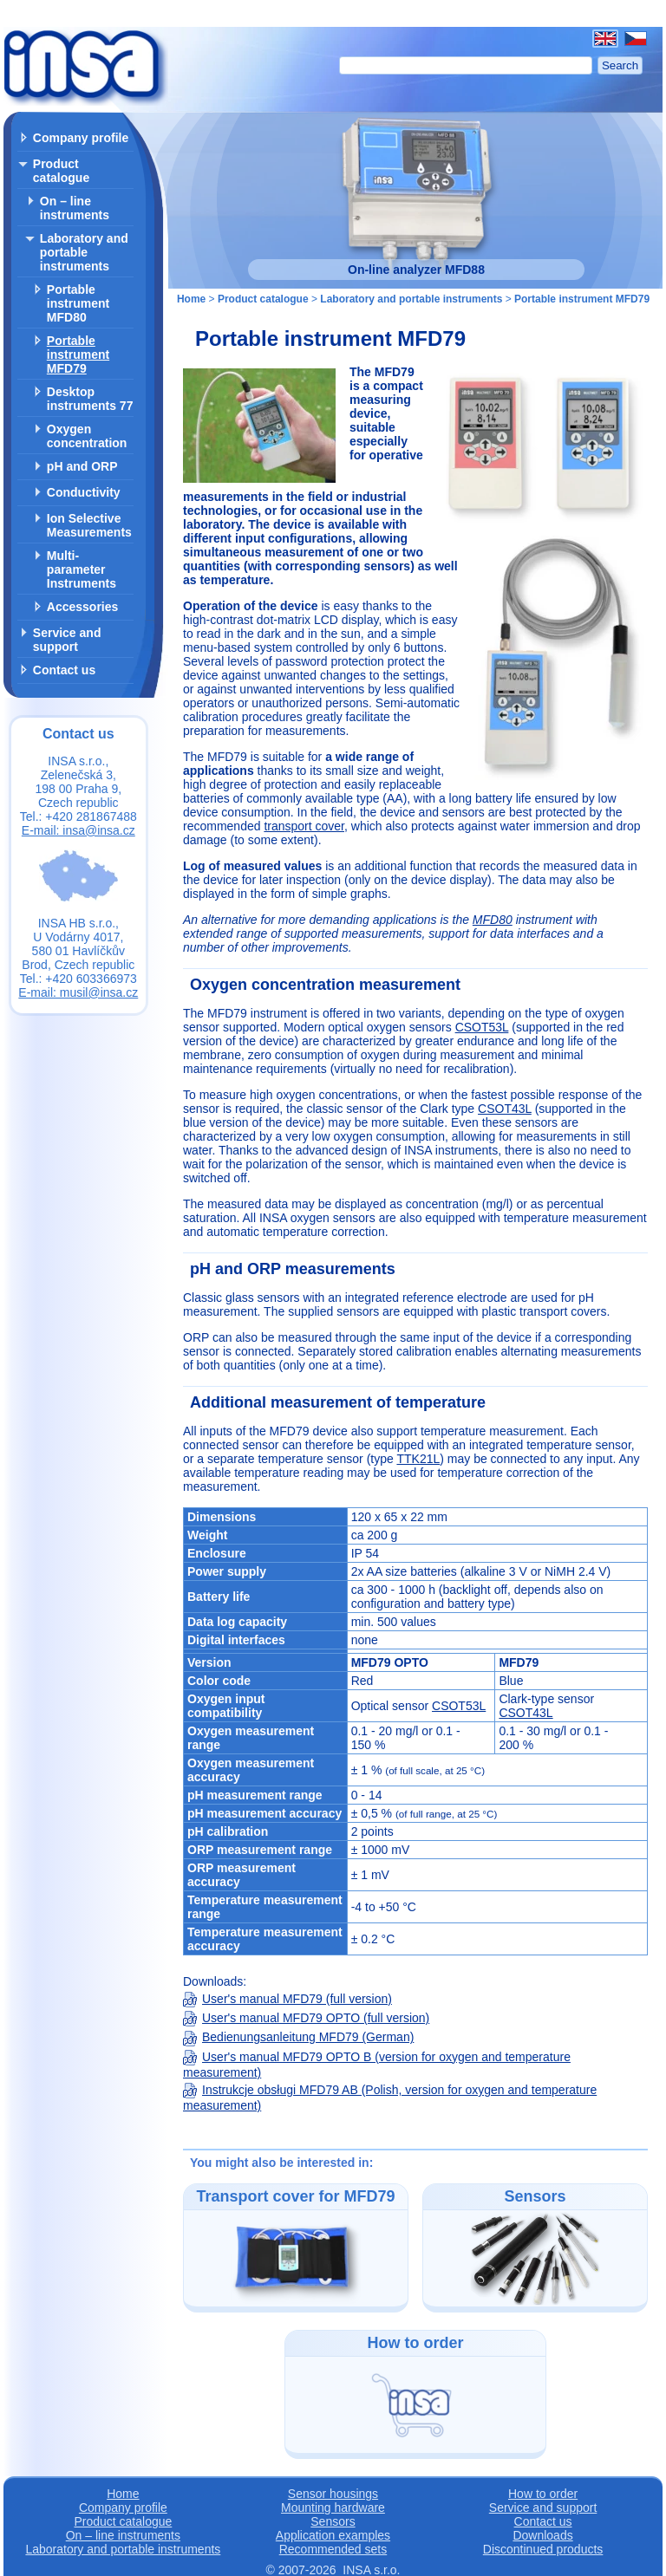 The image size is (666, 2576). Describe the element at coordinates (304, 826) in the screenshot. I see `transport cover` at that location.